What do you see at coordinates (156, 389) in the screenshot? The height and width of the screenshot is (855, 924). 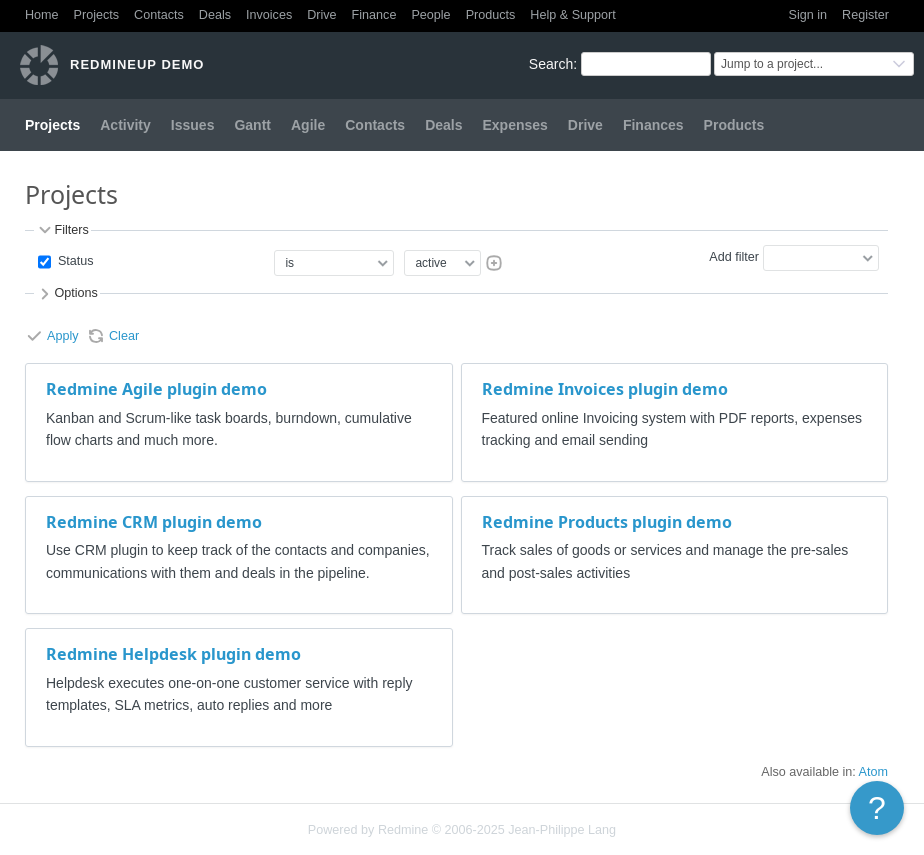 I see `Redmine Agile plugin demo` at bounding box center [156, 389].